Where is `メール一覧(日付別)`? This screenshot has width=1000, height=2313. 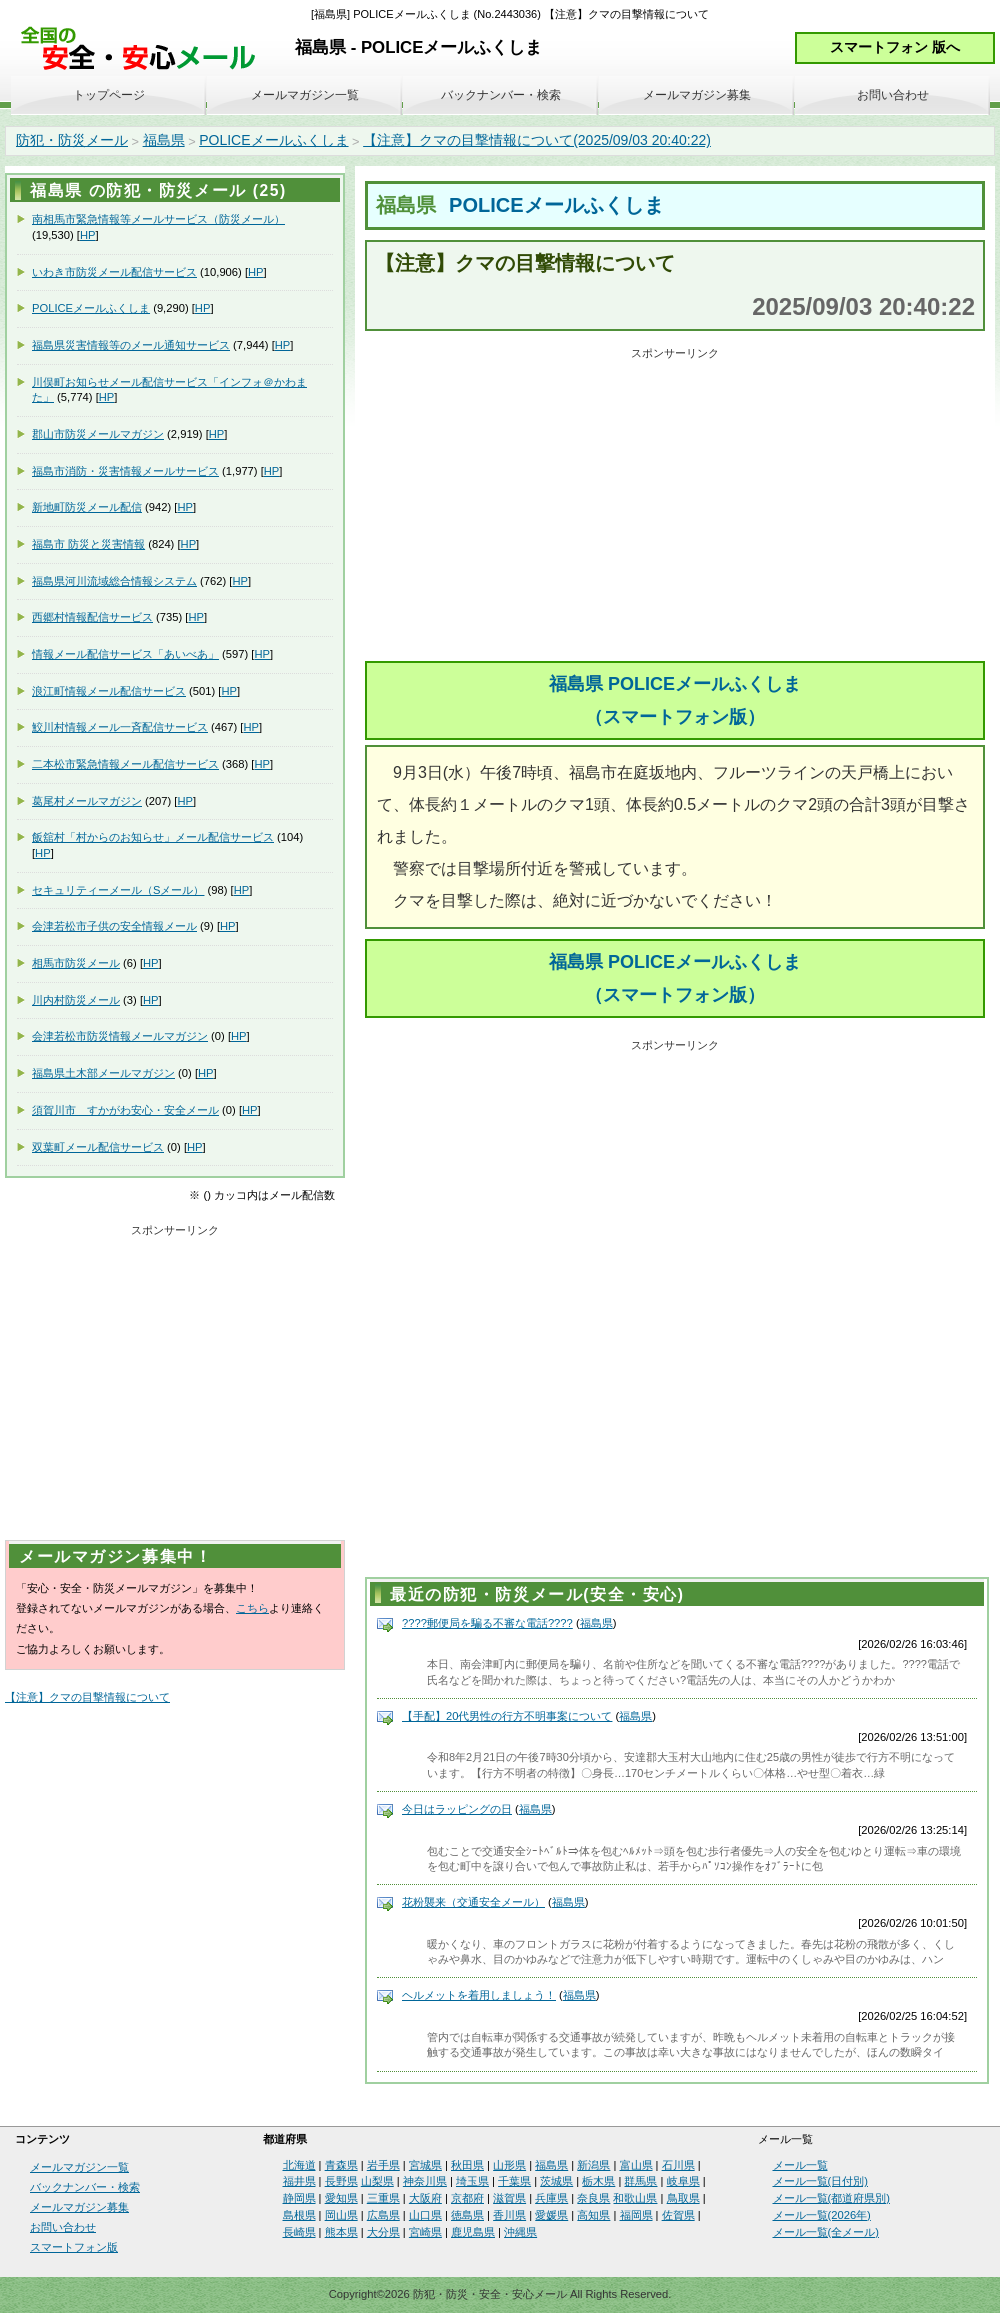 メール一覧(日付別) is located at coordinates (820, 2181).